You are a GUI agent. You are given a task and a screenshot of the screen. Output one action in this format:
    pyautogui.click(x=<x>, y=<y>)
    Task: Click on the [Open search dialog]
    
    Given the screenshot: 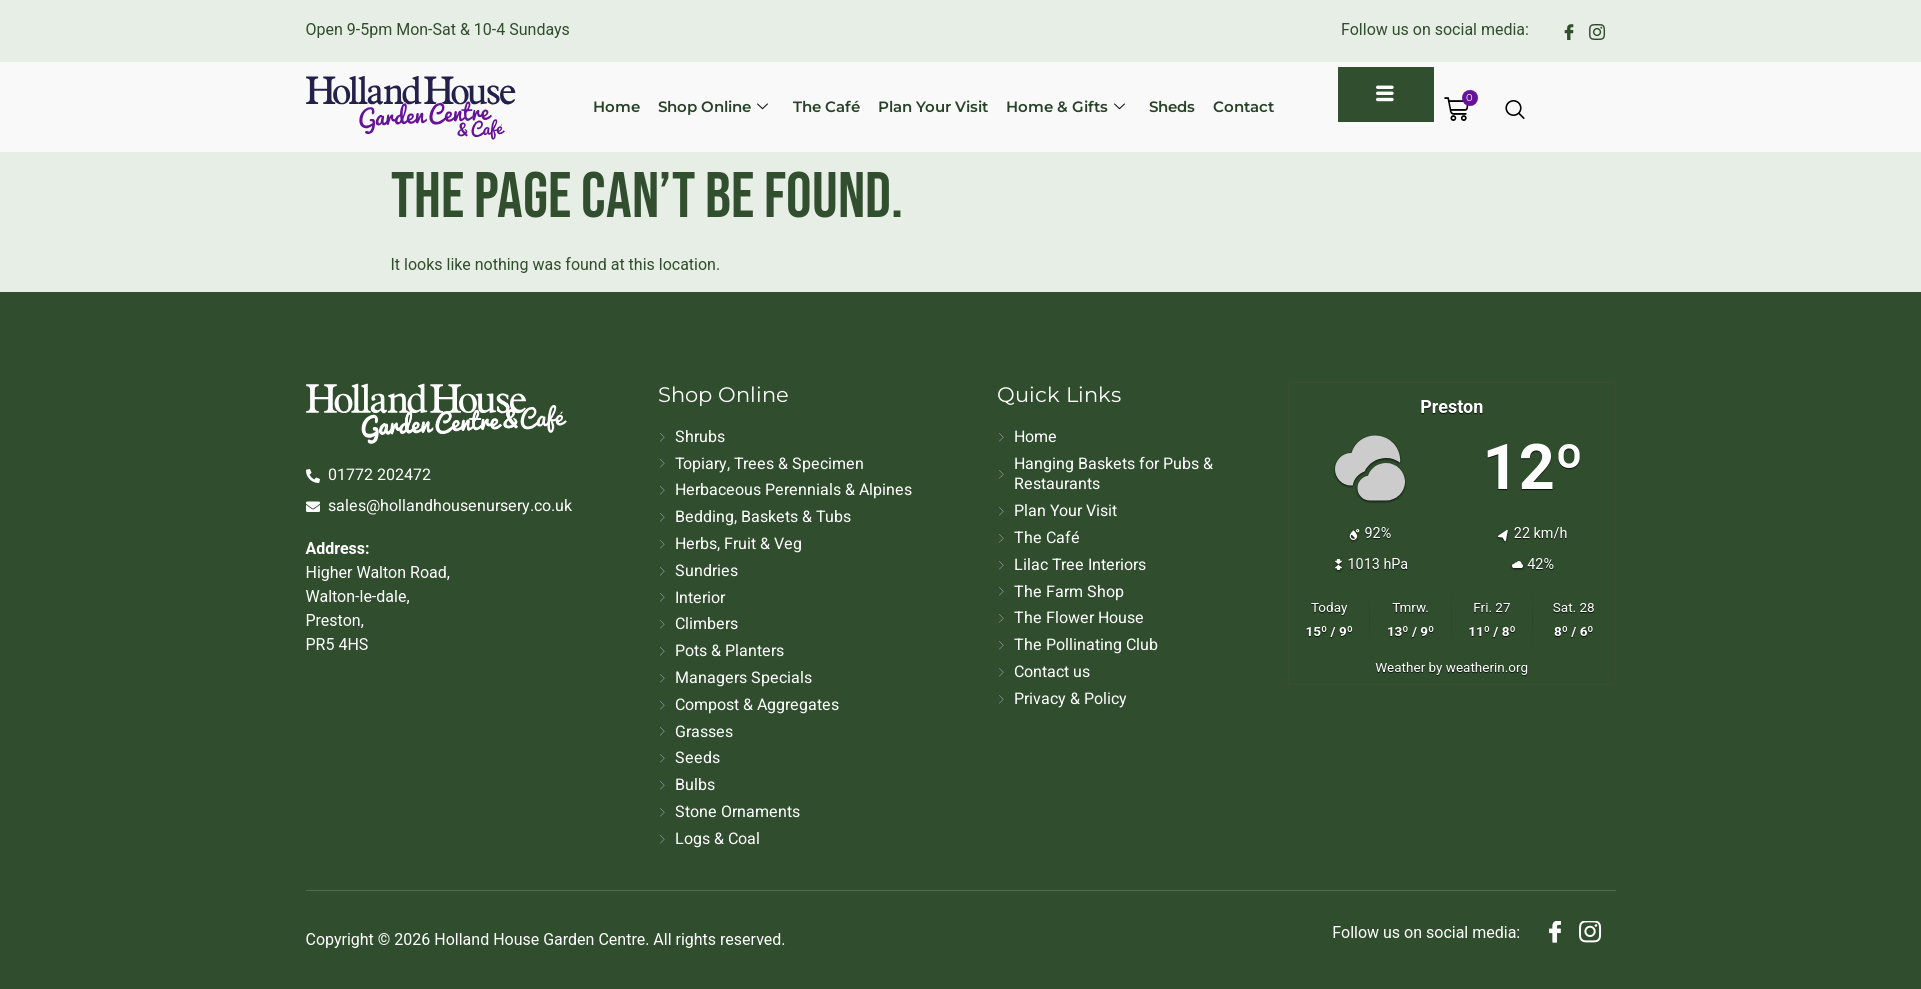 What is the action you would take?
    pyautogui.click(x=1516, y=111)
    